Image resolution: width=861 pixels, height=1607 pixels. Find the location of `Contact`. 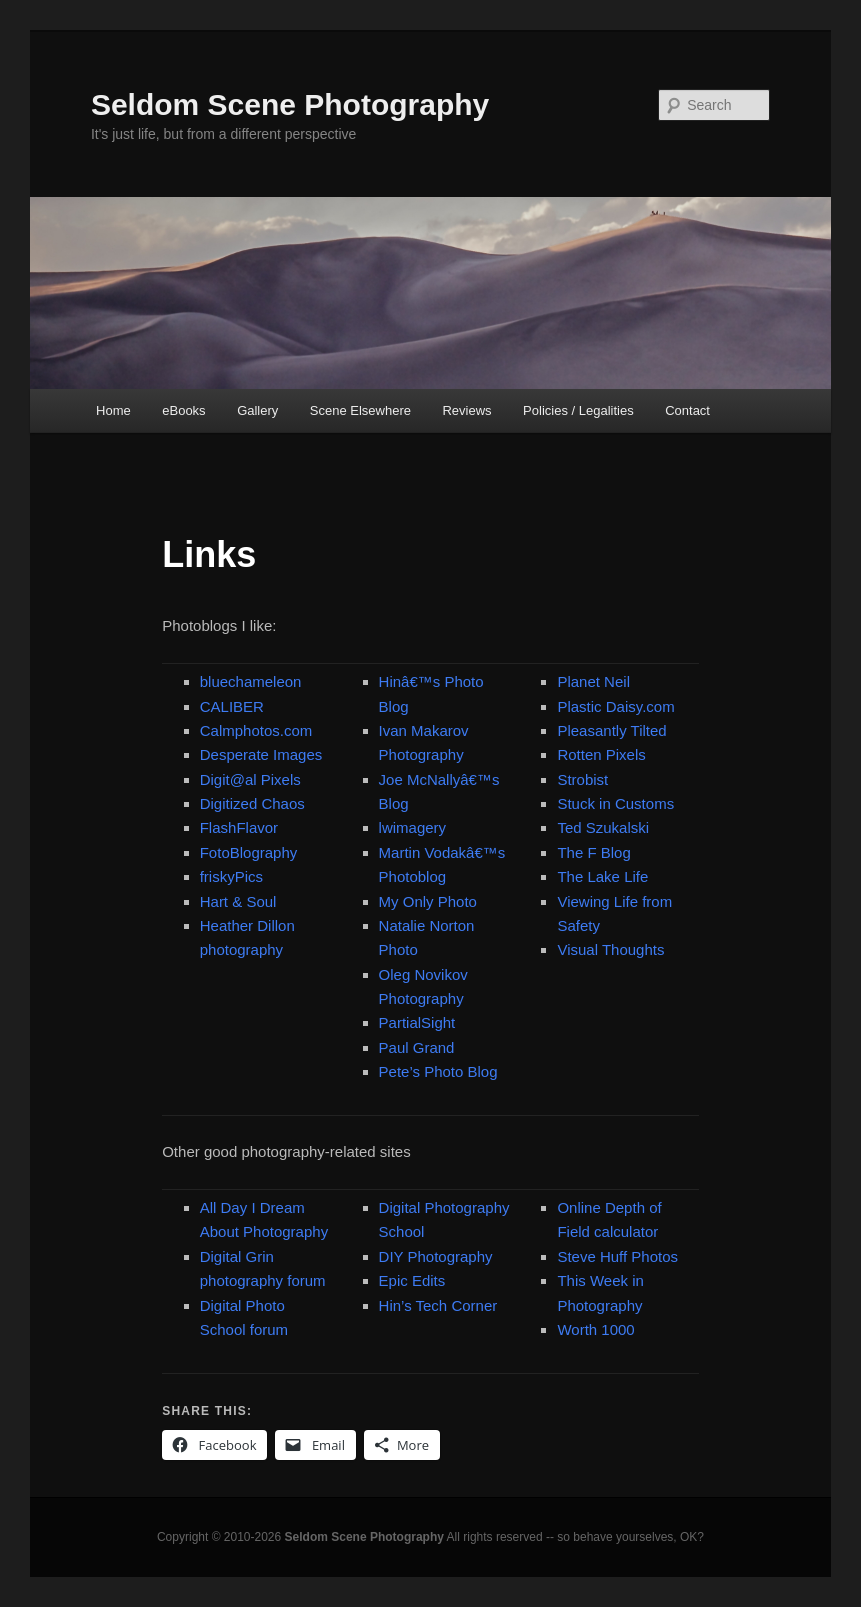

Contact is located at coordinates (687, 410).